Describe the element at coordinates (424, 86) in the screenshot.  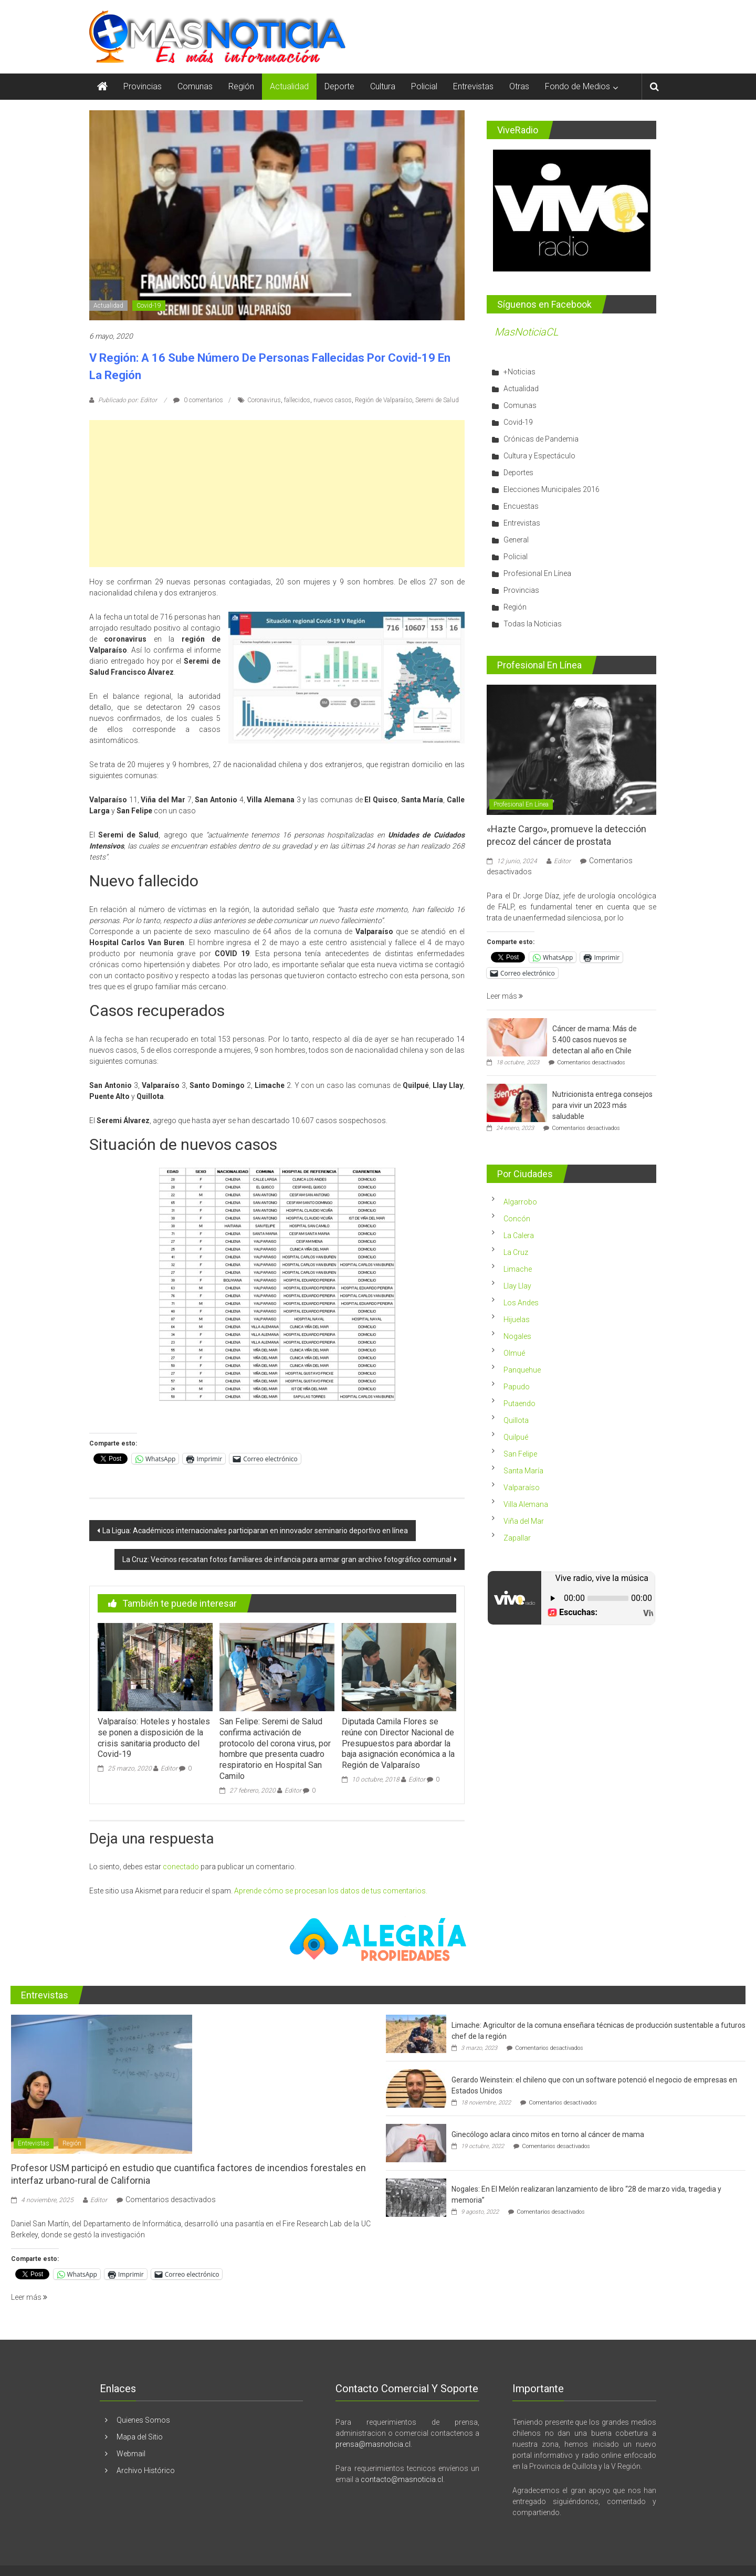
I see `Policial` at that location.